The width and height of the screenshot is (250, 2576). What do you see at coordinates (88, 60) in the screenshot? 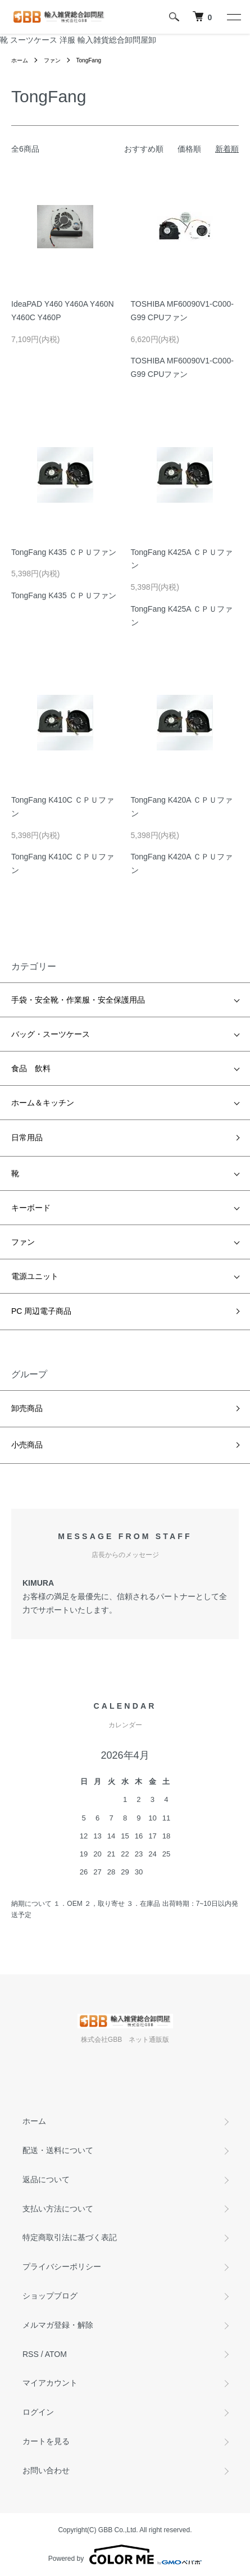
I see `TongFang` at bounding box center [88, 60].